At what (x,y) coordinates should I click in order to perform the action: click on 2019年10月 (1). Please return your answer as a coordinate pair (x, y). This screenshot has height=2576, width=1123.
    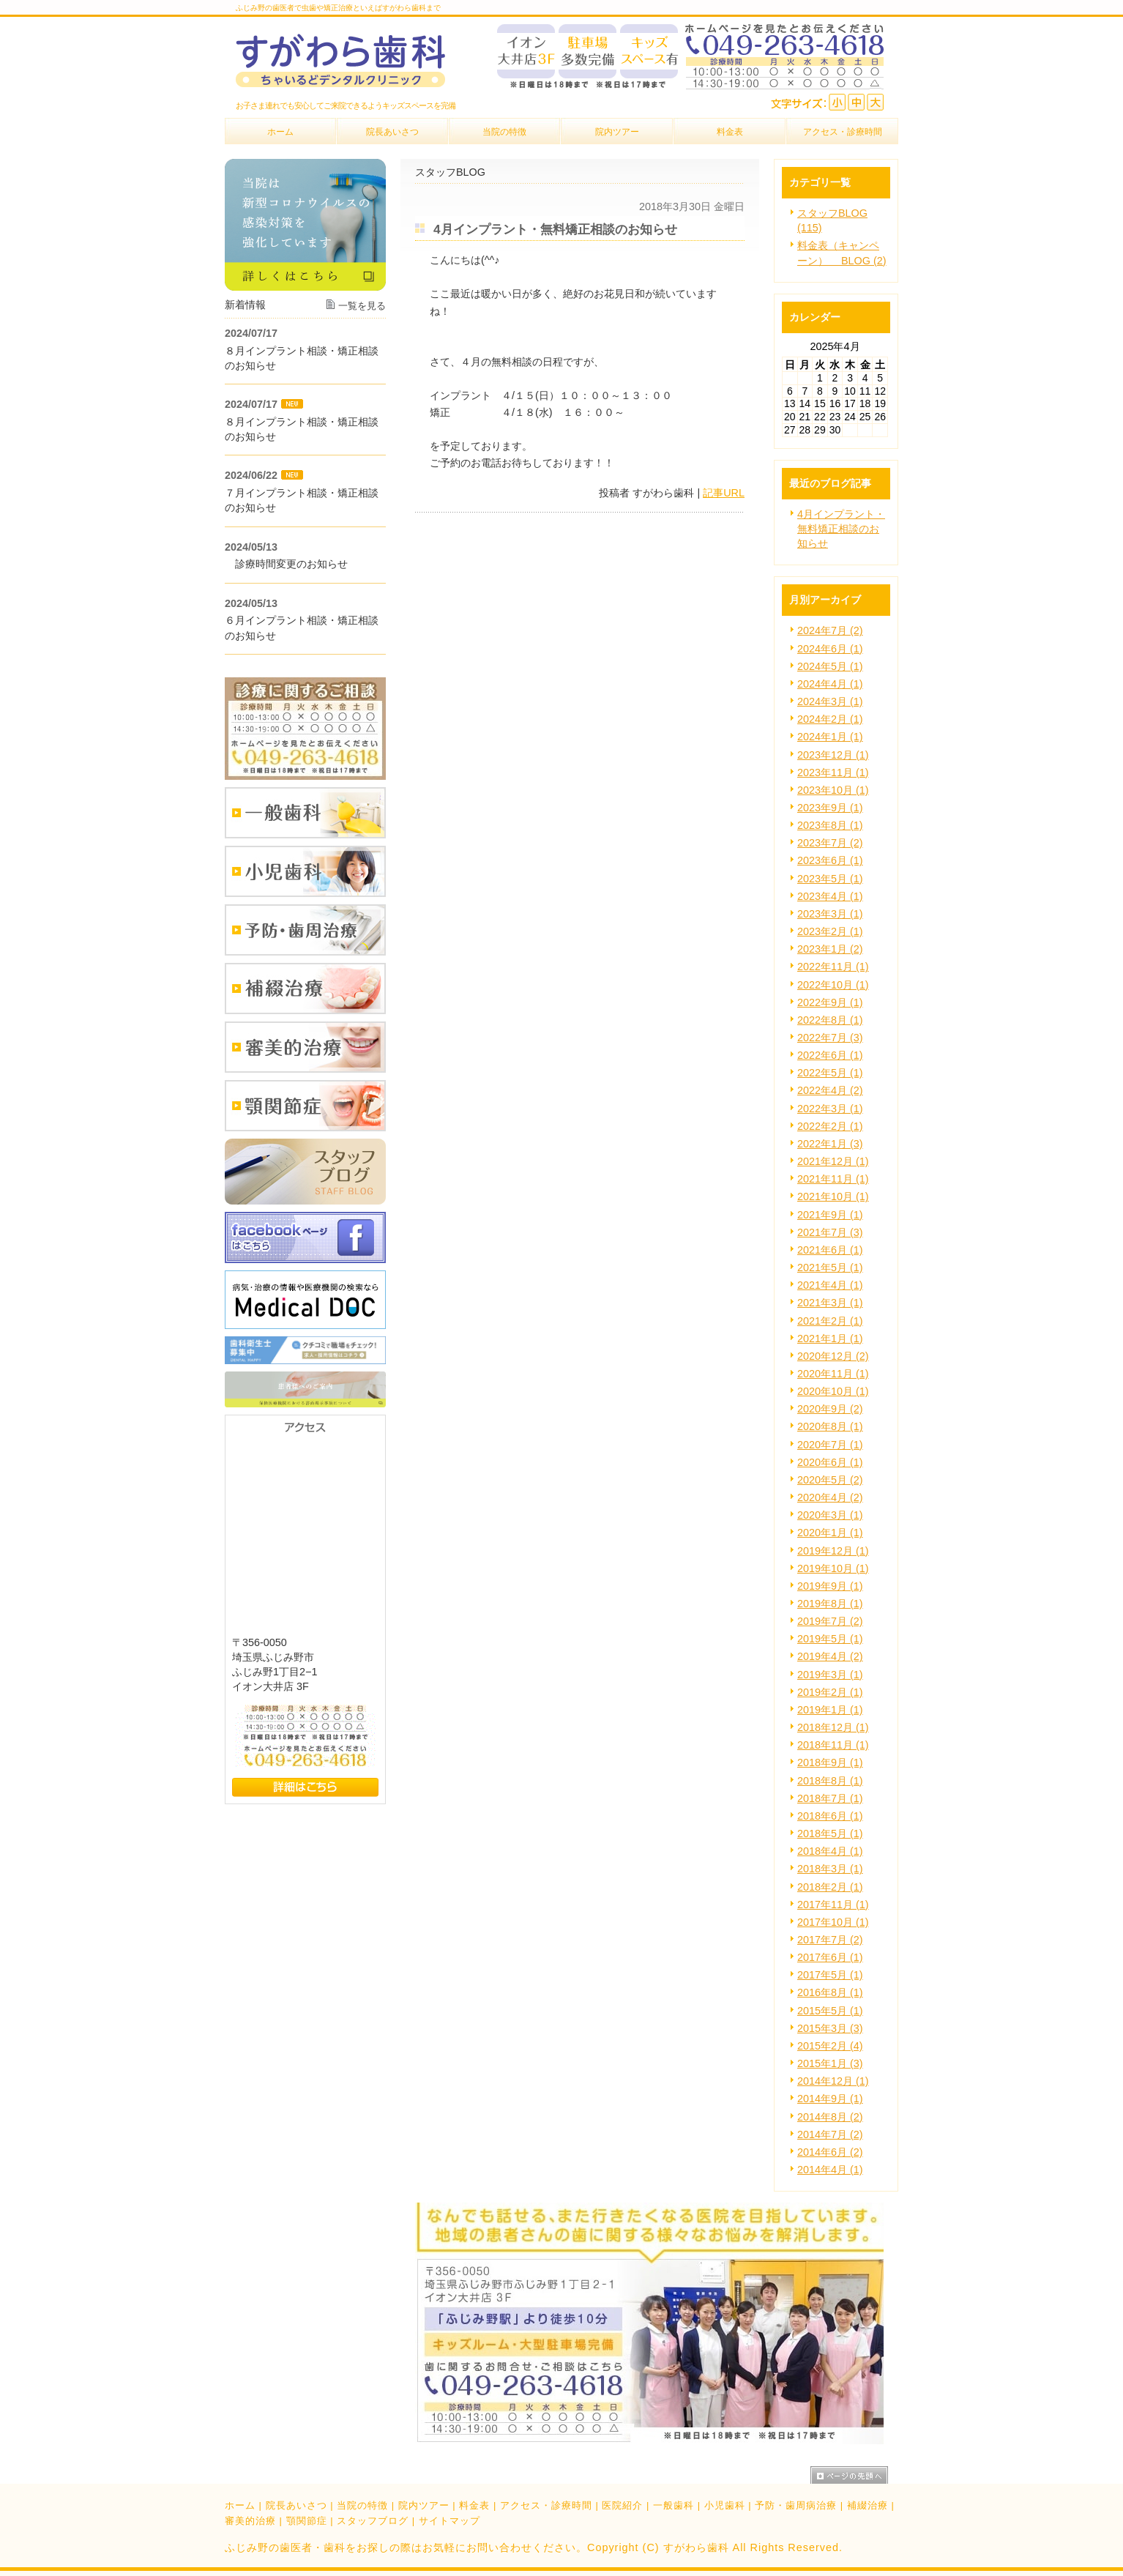
    Looking at the image, I should click on (833, 1568).